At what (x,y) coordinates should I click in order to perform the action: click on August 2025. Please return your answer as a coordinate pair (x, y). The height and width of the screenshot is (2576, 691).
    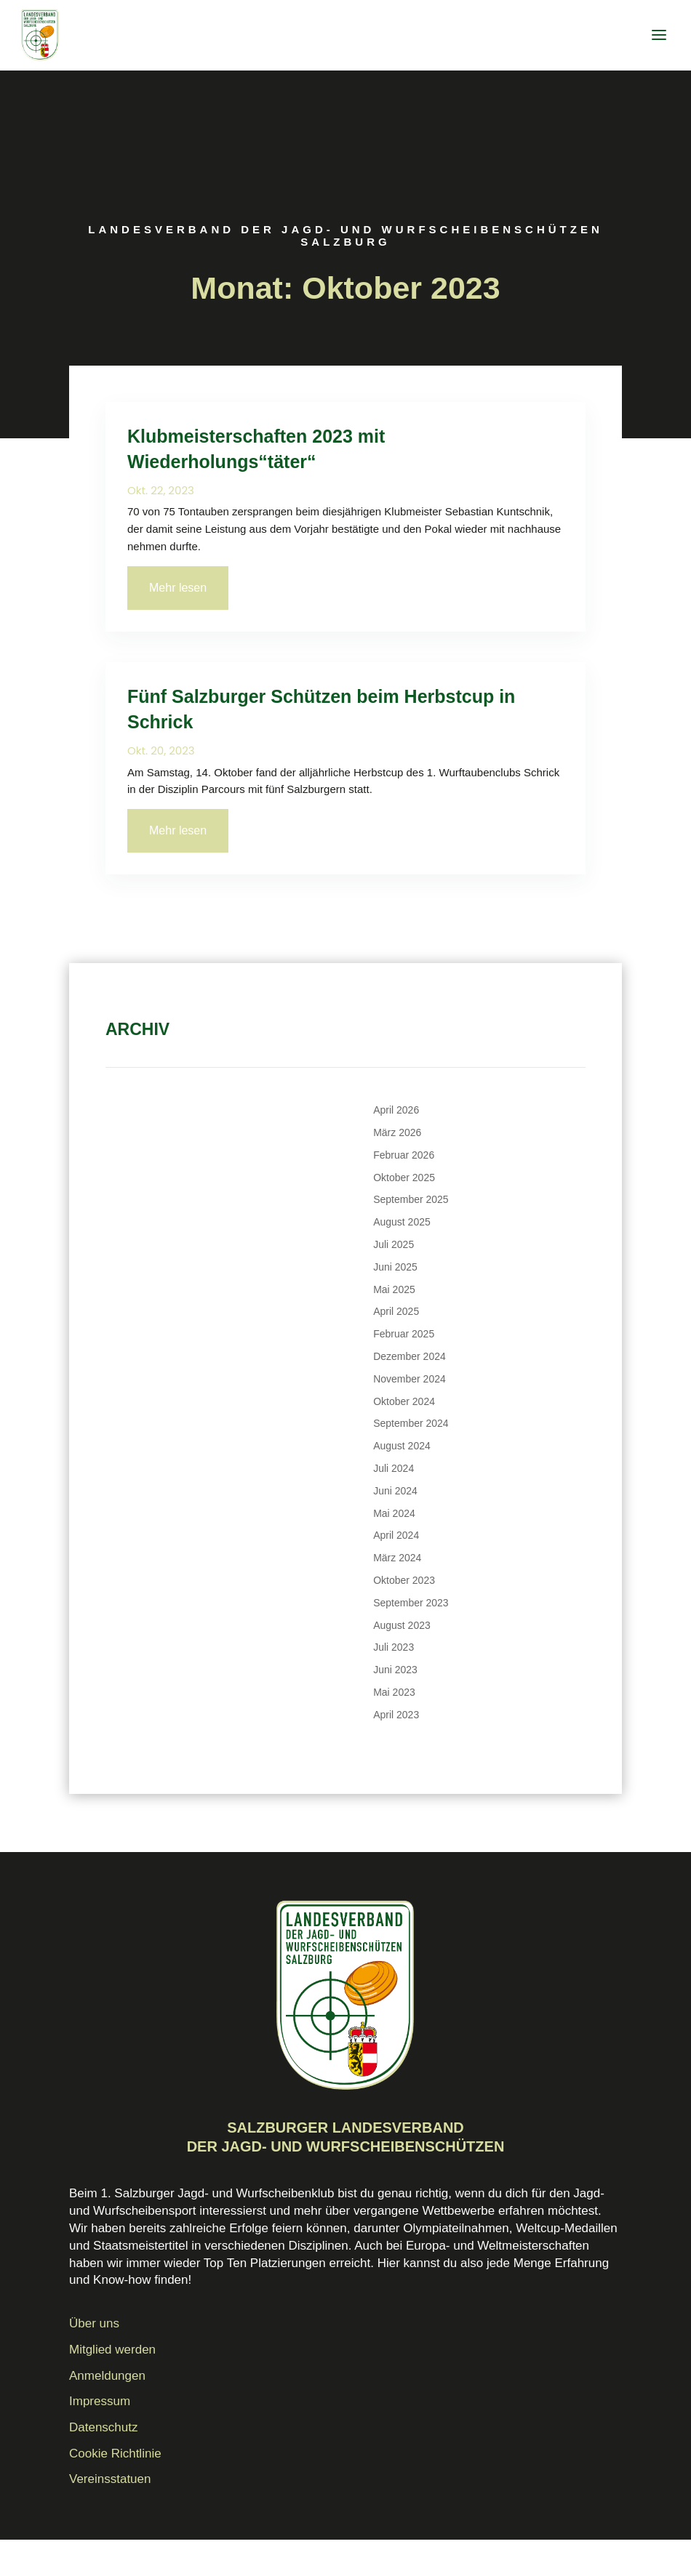
    Looking at the image, I should click on (402, 1222).